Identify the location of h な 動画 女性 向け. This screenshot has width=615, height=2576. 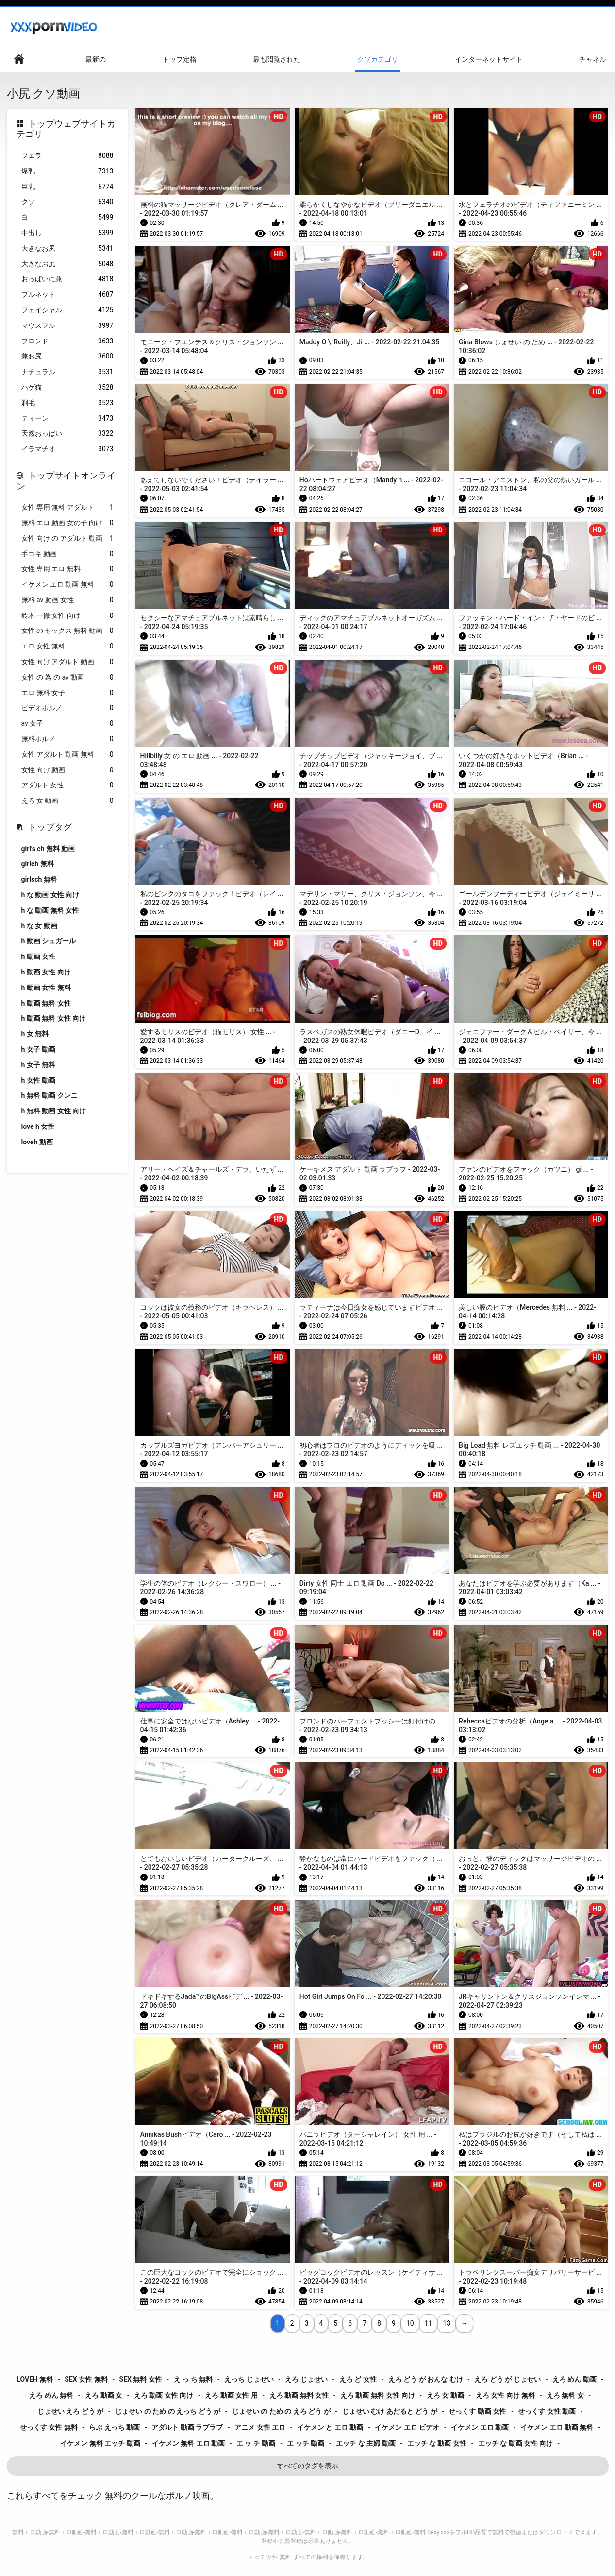
(50, 895).